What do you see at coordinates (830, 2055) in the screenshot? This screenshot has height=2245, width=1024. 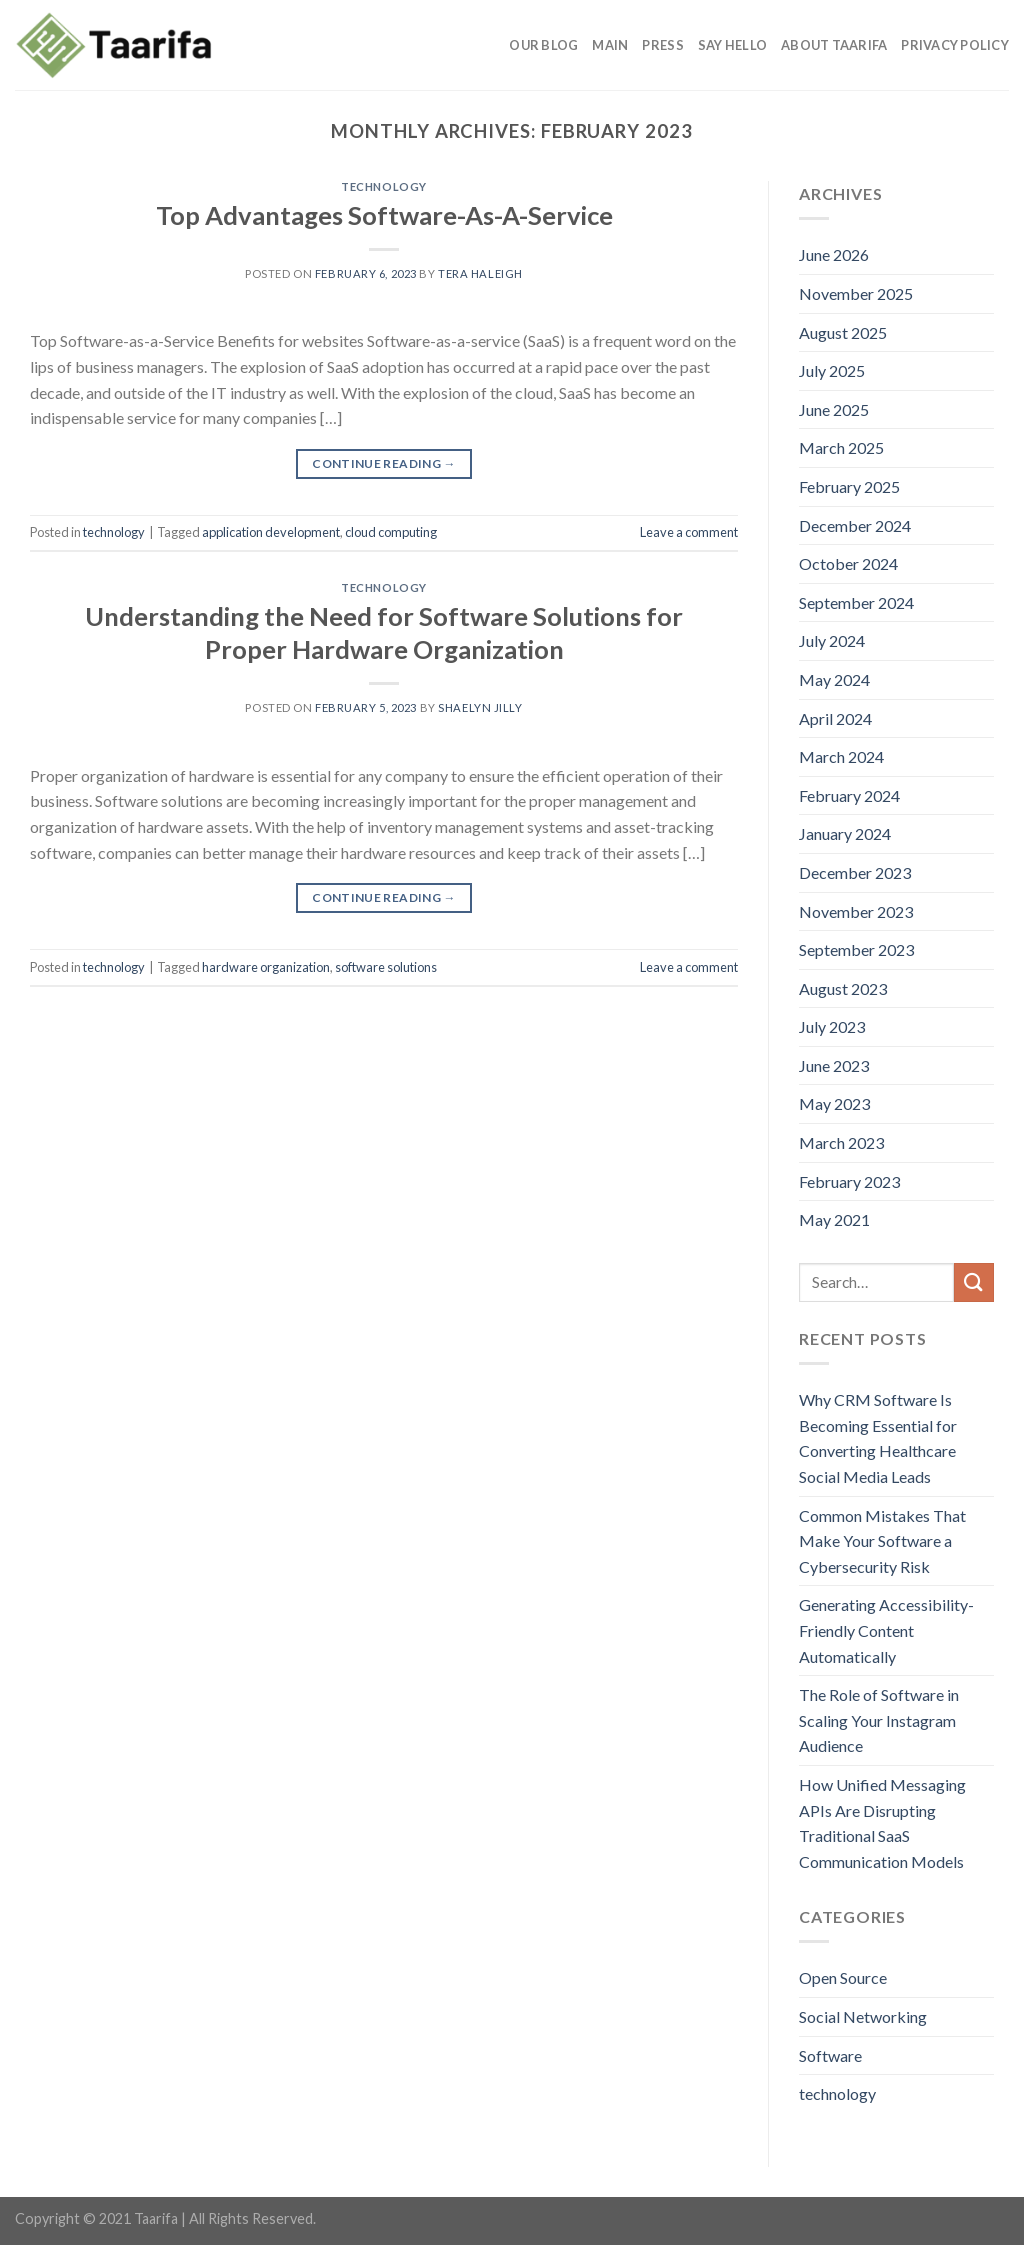 I see `Software` at bounding box center [830, 2055].